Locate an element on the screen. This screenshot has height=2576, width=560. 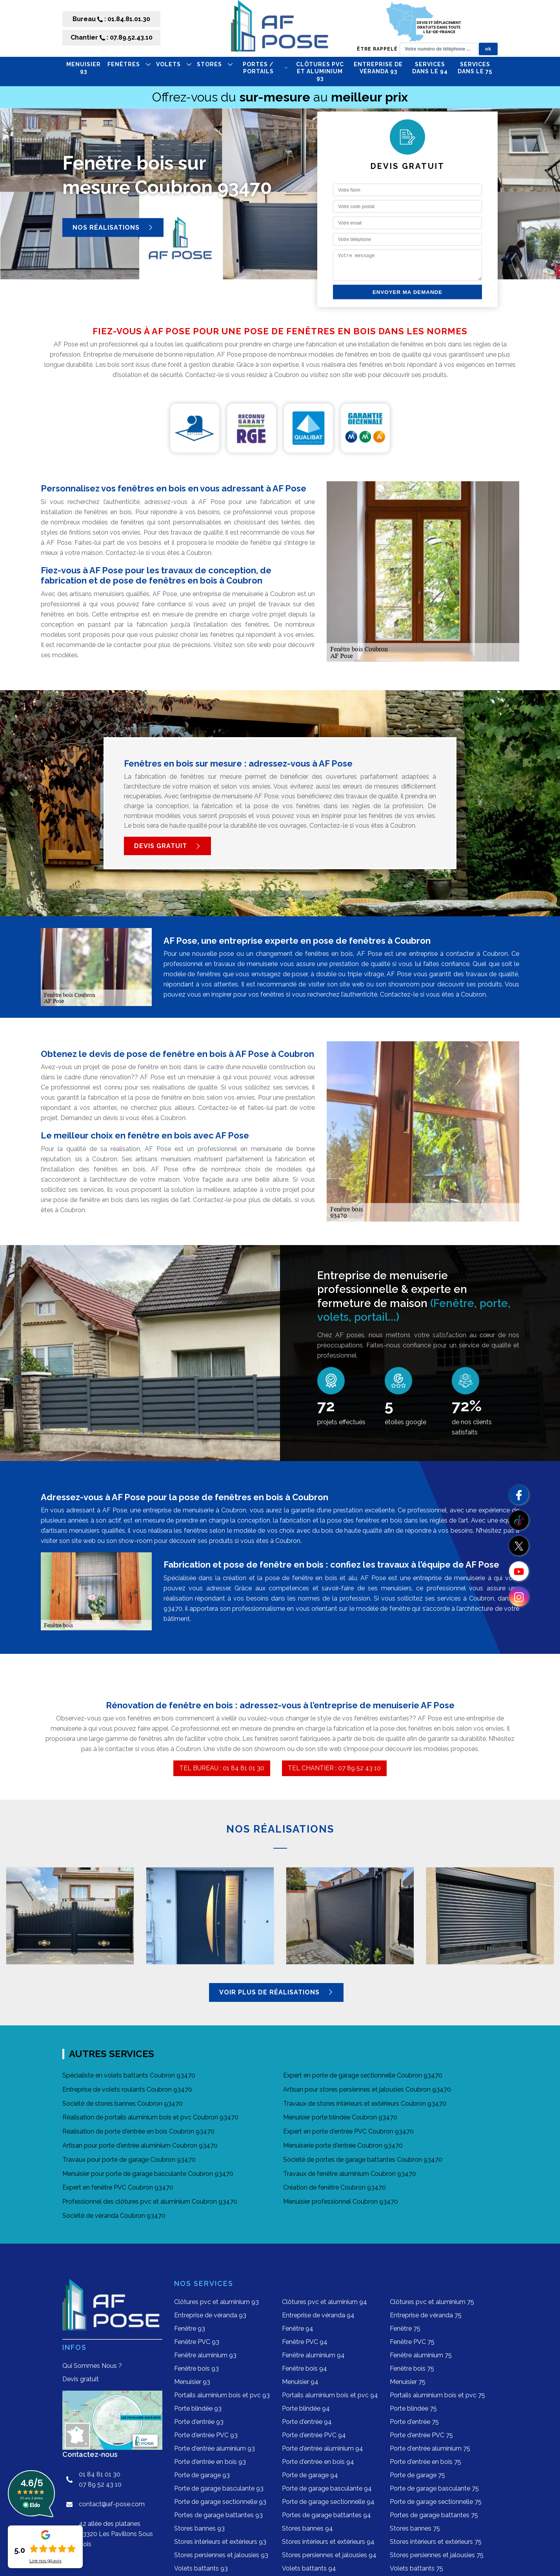
Expert en porte d'entrée PVC Coubron 93470 is located at coordinates (348, 2131).